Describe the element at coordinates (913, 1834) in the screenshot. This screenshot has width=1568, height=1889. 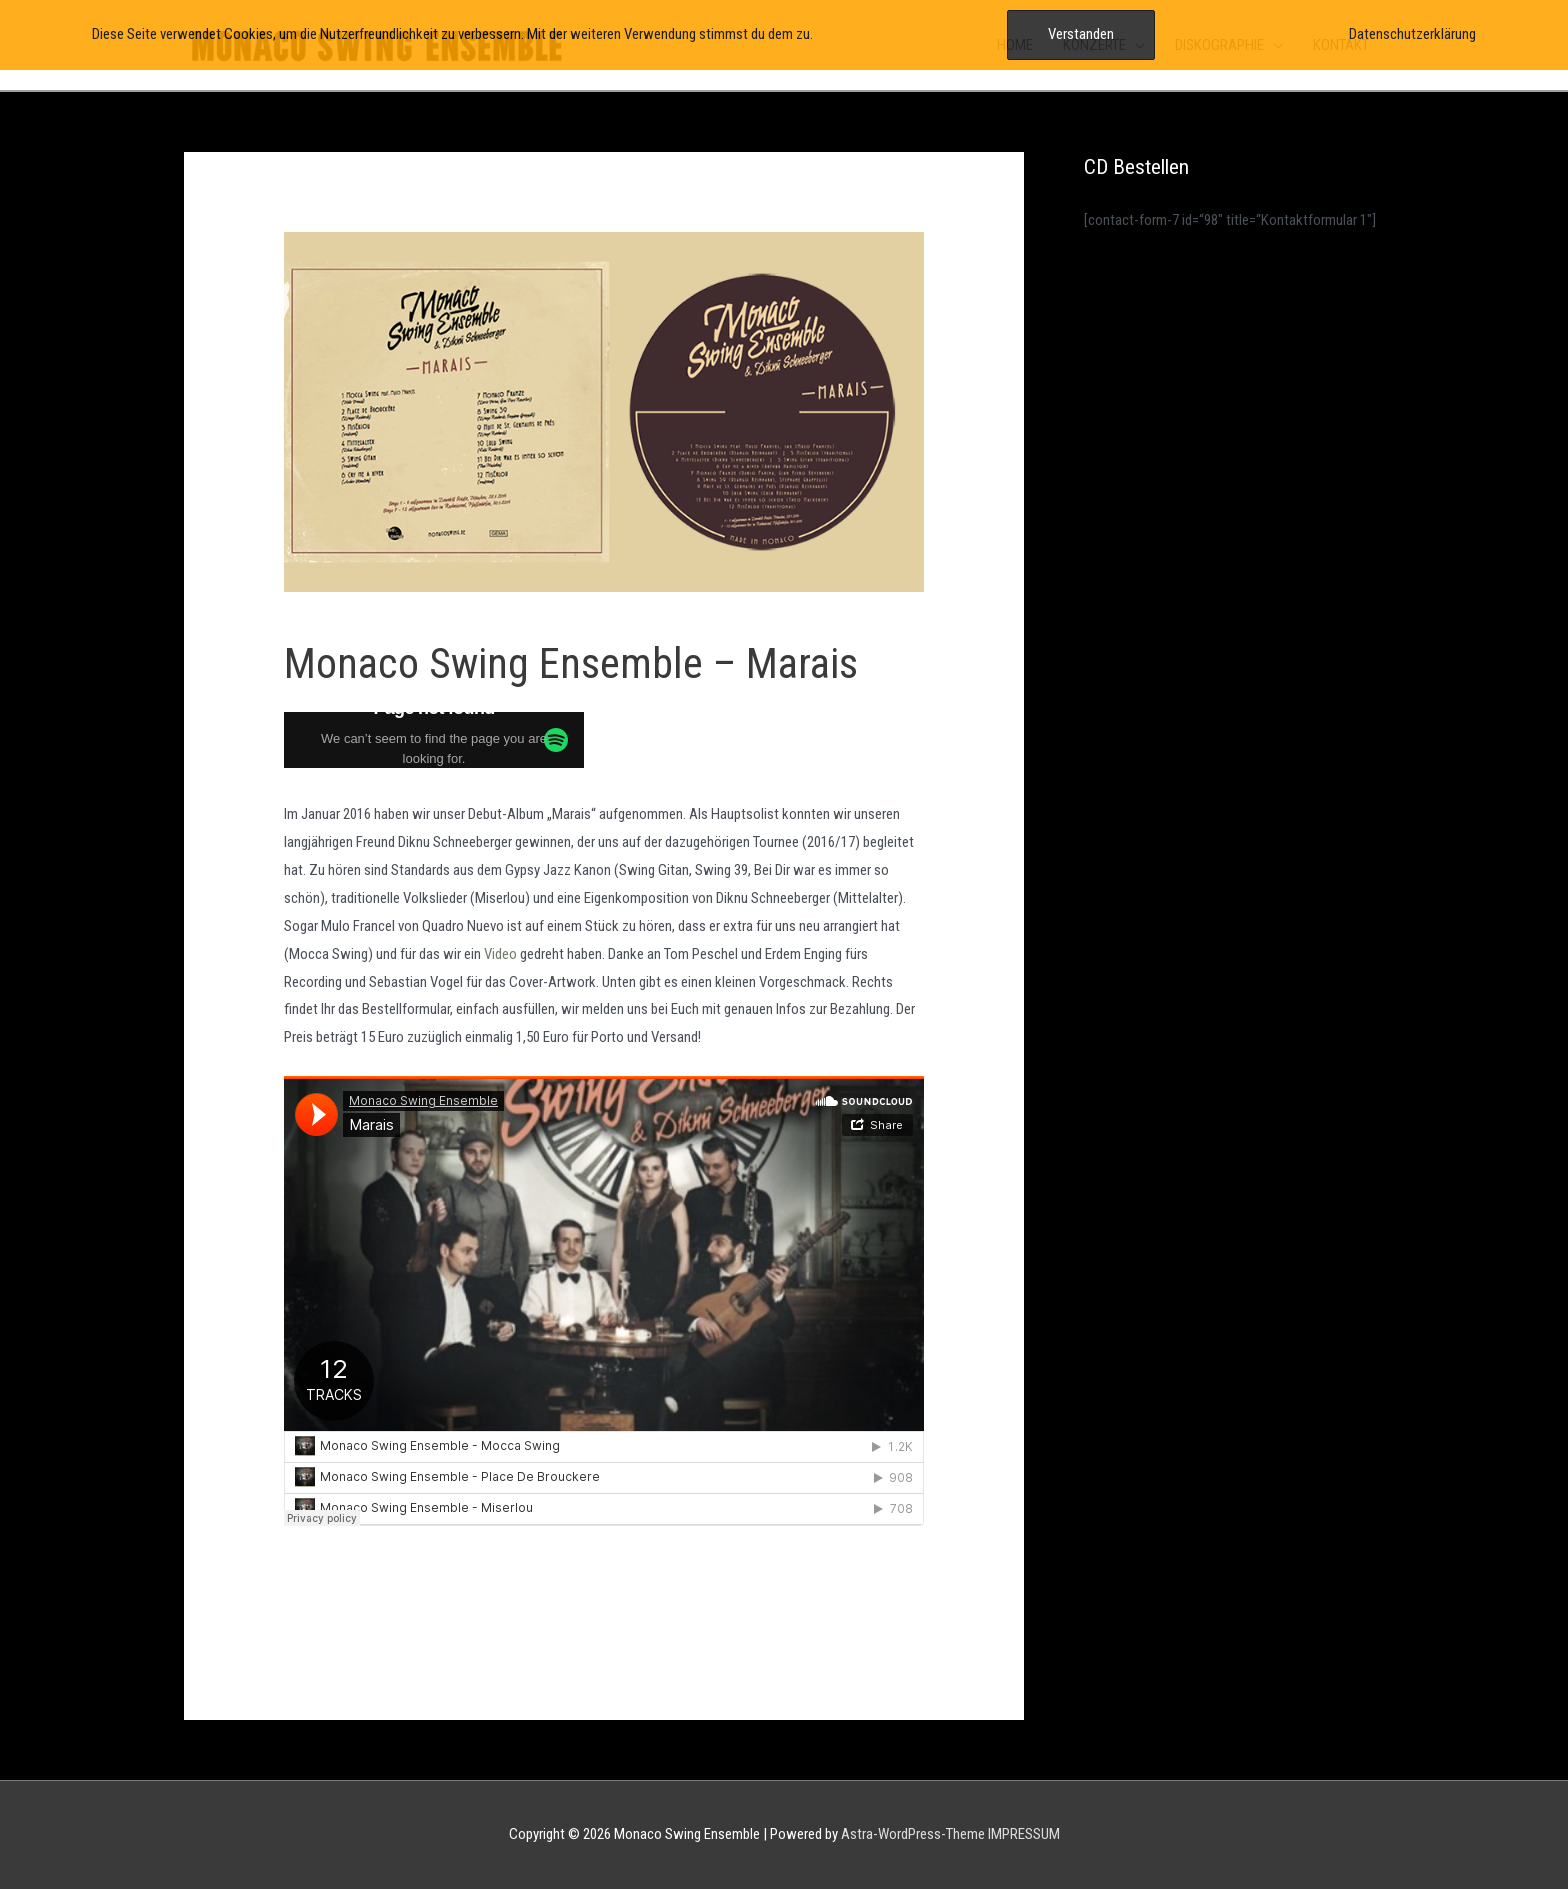
I see `Astra-WordPress-Theme` at that location.